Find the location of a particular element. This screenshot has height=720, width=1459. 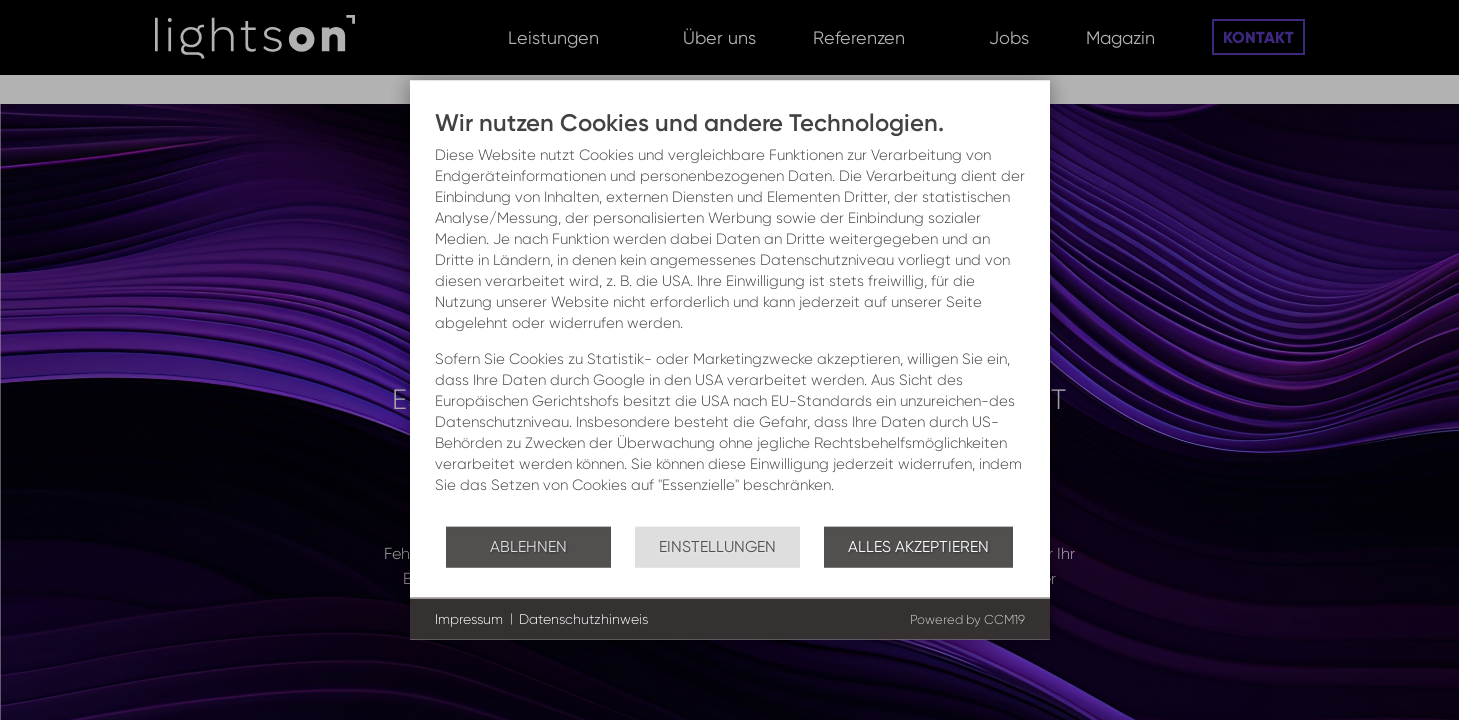

Ablehnen is located at coordinates (528, 546).